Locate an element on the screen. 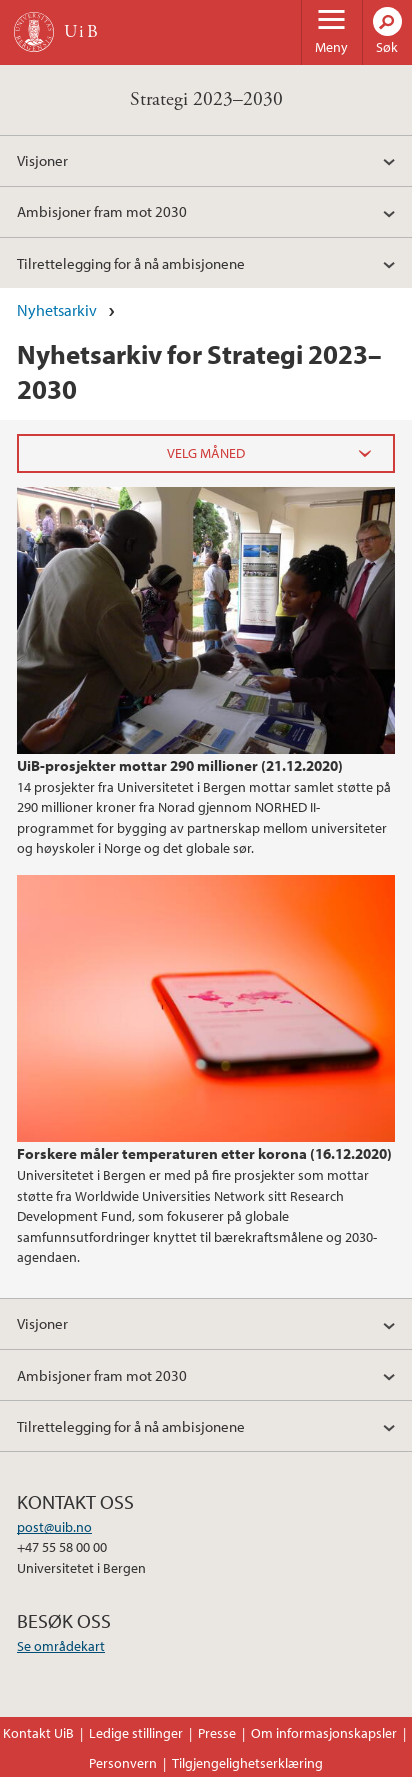 This screenshot has width=412, height=1777. Ledige stillinger is located at coordinates (136, 1733).